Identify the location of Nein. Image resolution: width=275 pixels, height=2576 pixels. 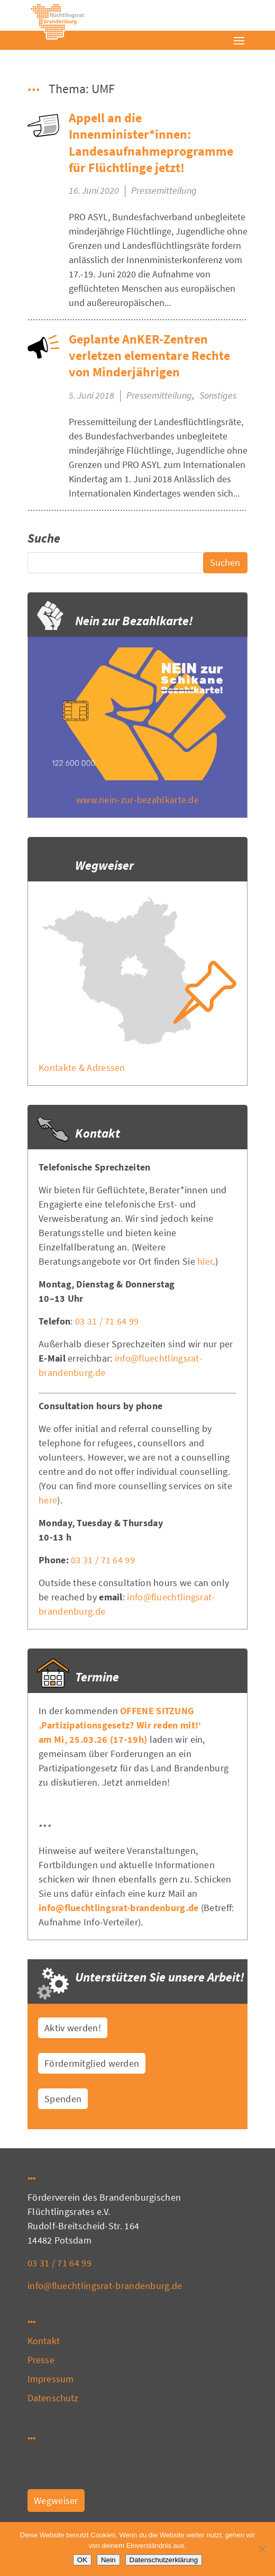
(108, 2560).